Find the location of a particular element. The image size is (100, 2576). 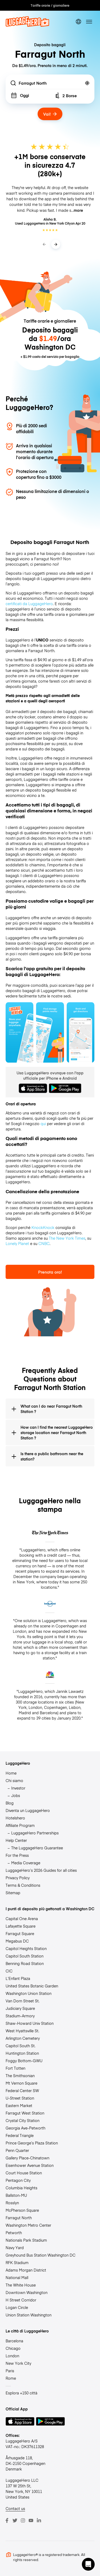

Lafayette Square is located at coordinates (20, 1926).